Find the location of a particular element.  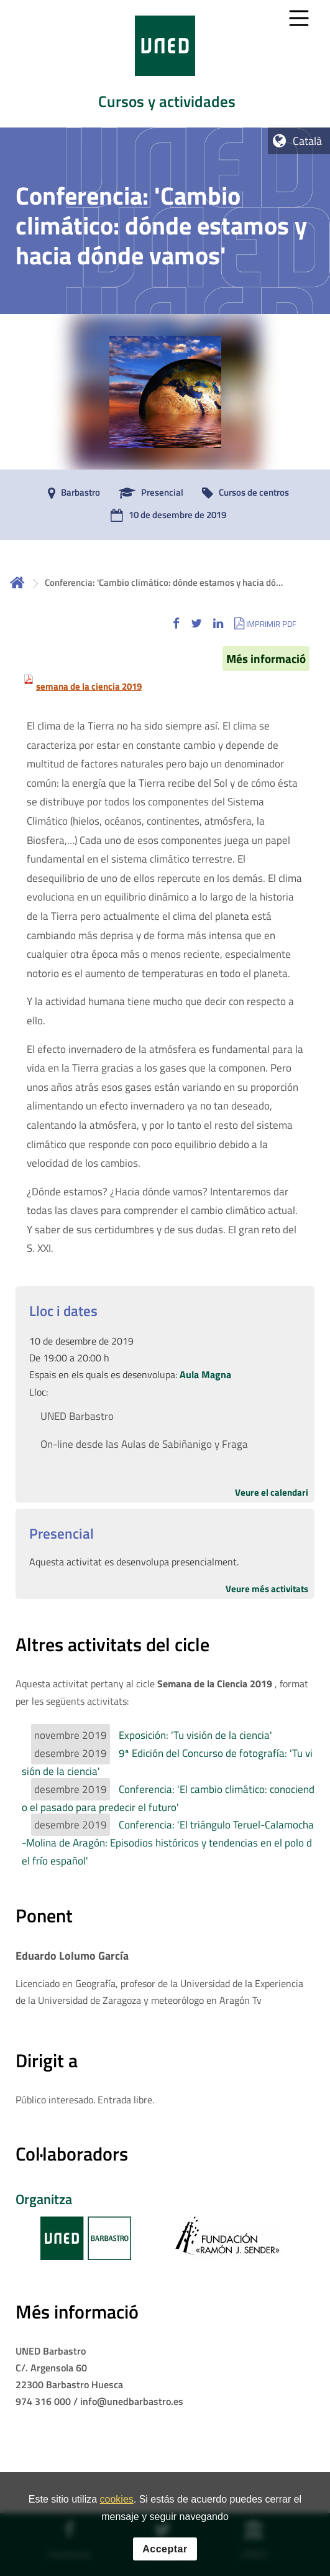

[tab] is located at coordinates (165, 63).